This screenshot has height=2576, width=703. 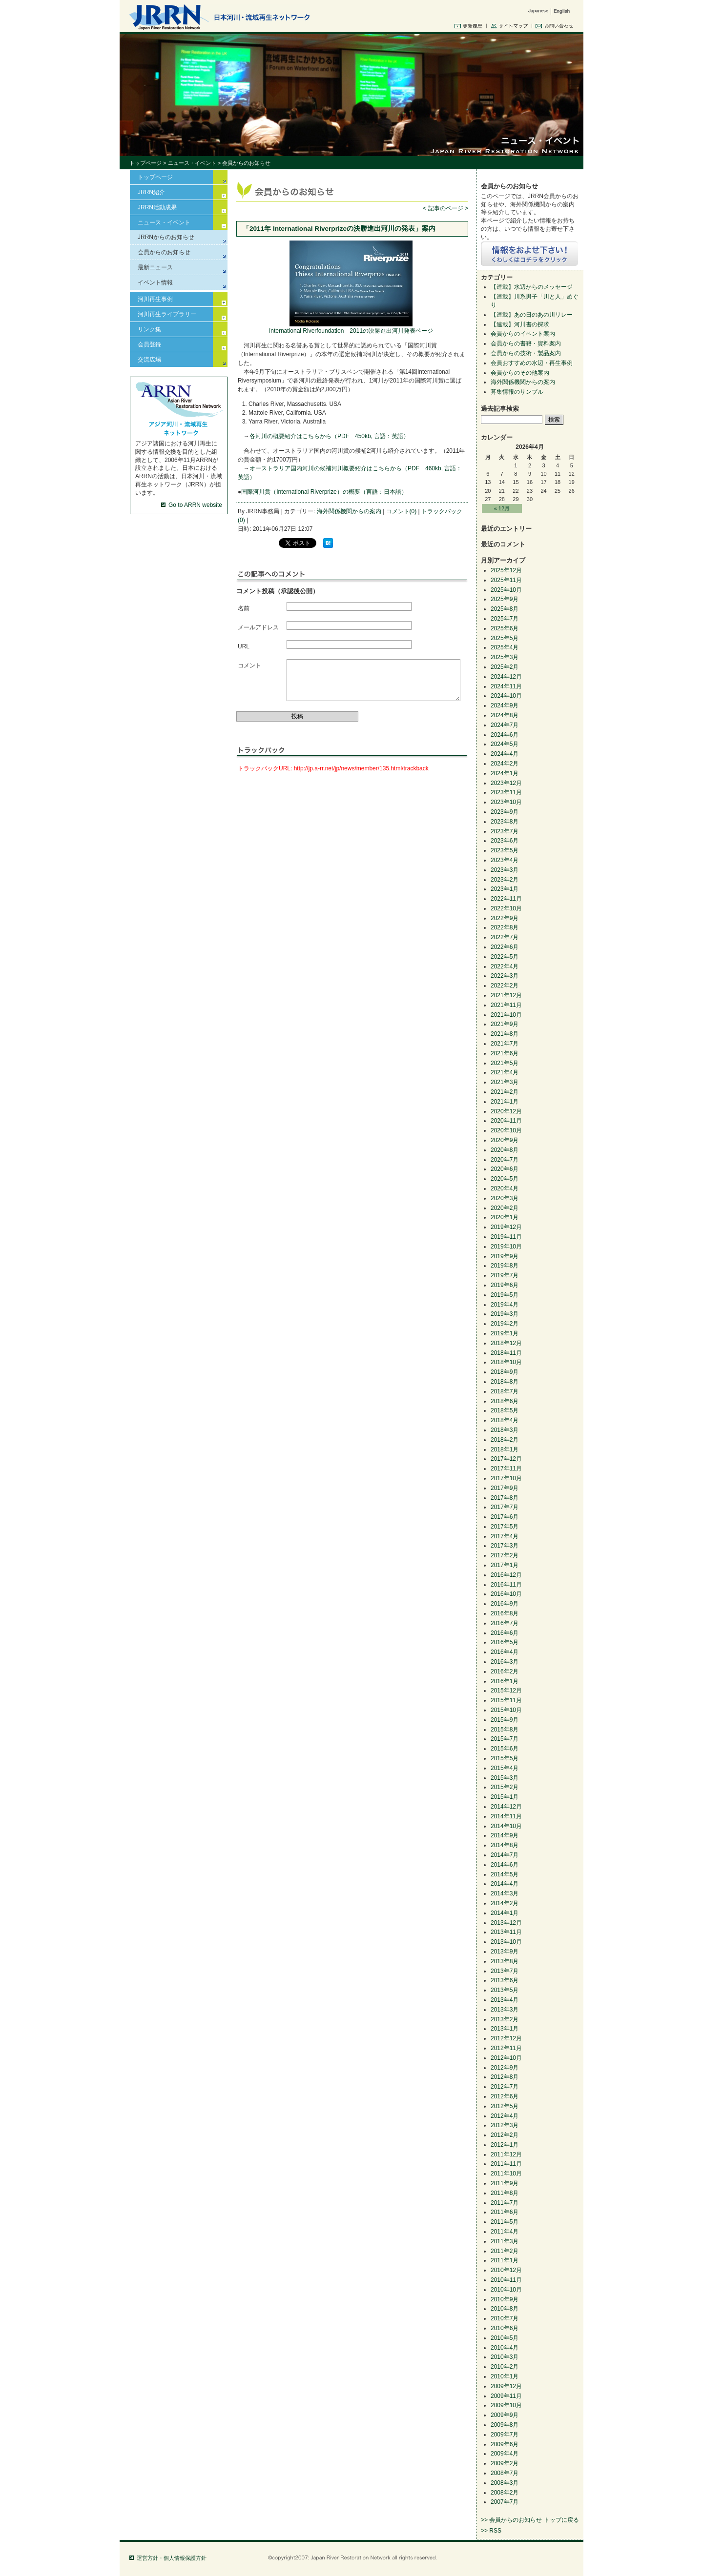 I want to click on 2025年2月, so click(x=504, y=667).